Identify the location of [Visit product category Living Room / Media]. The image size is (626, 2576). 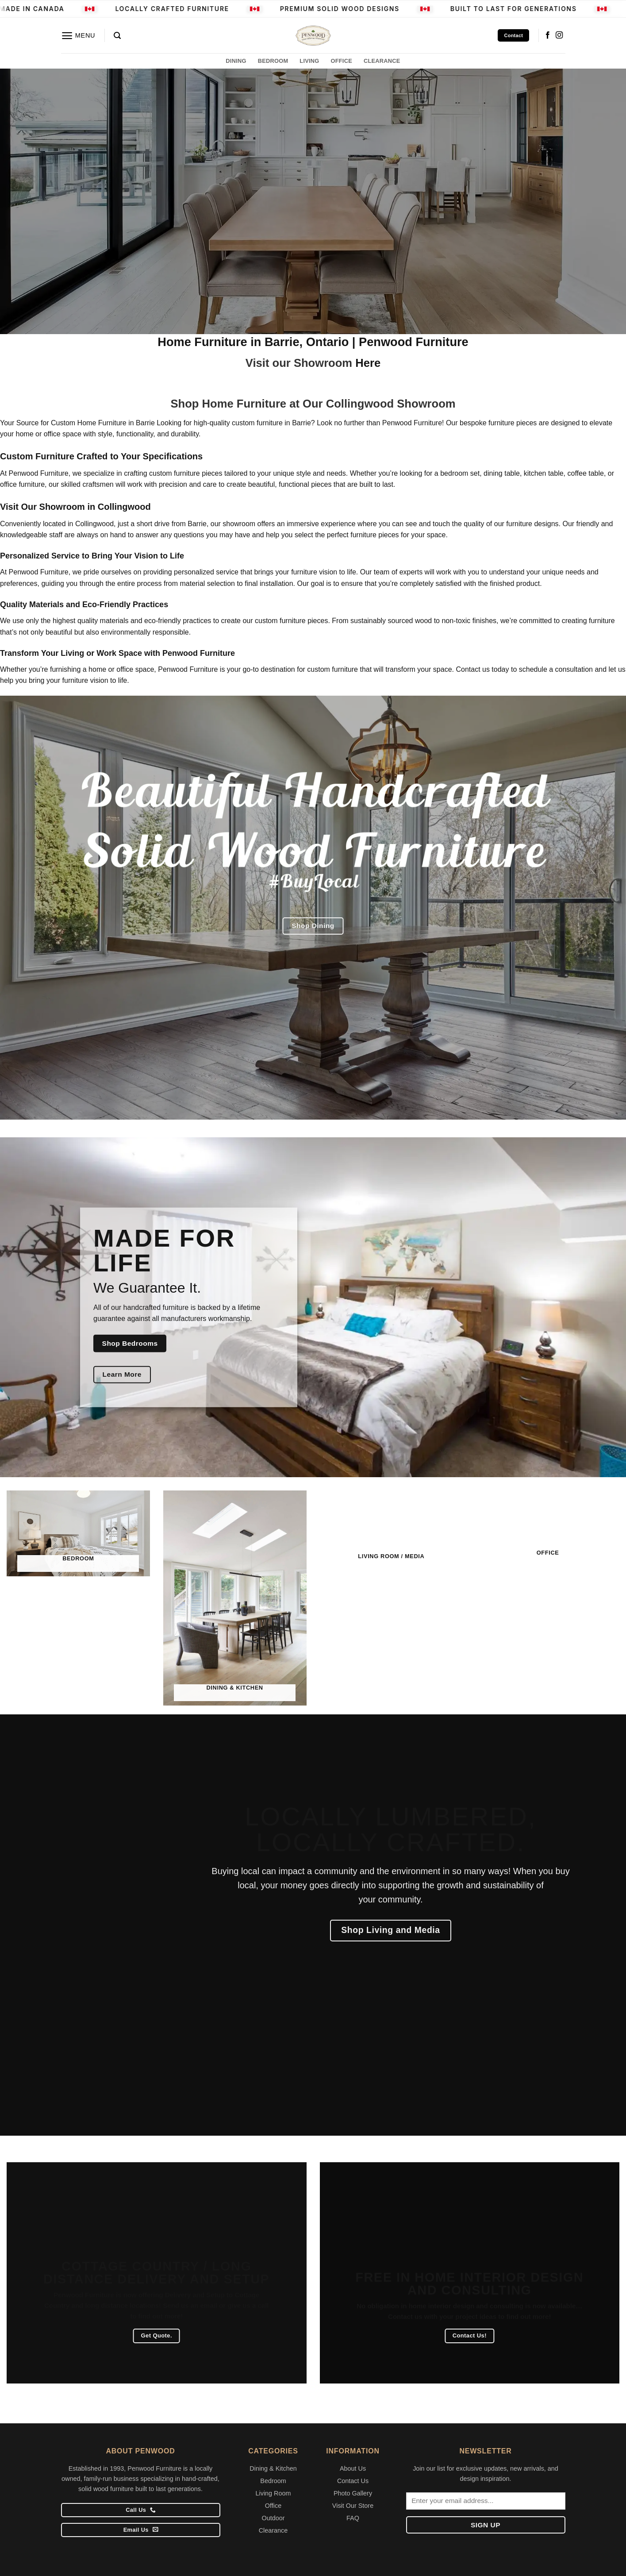
(391, 1530).